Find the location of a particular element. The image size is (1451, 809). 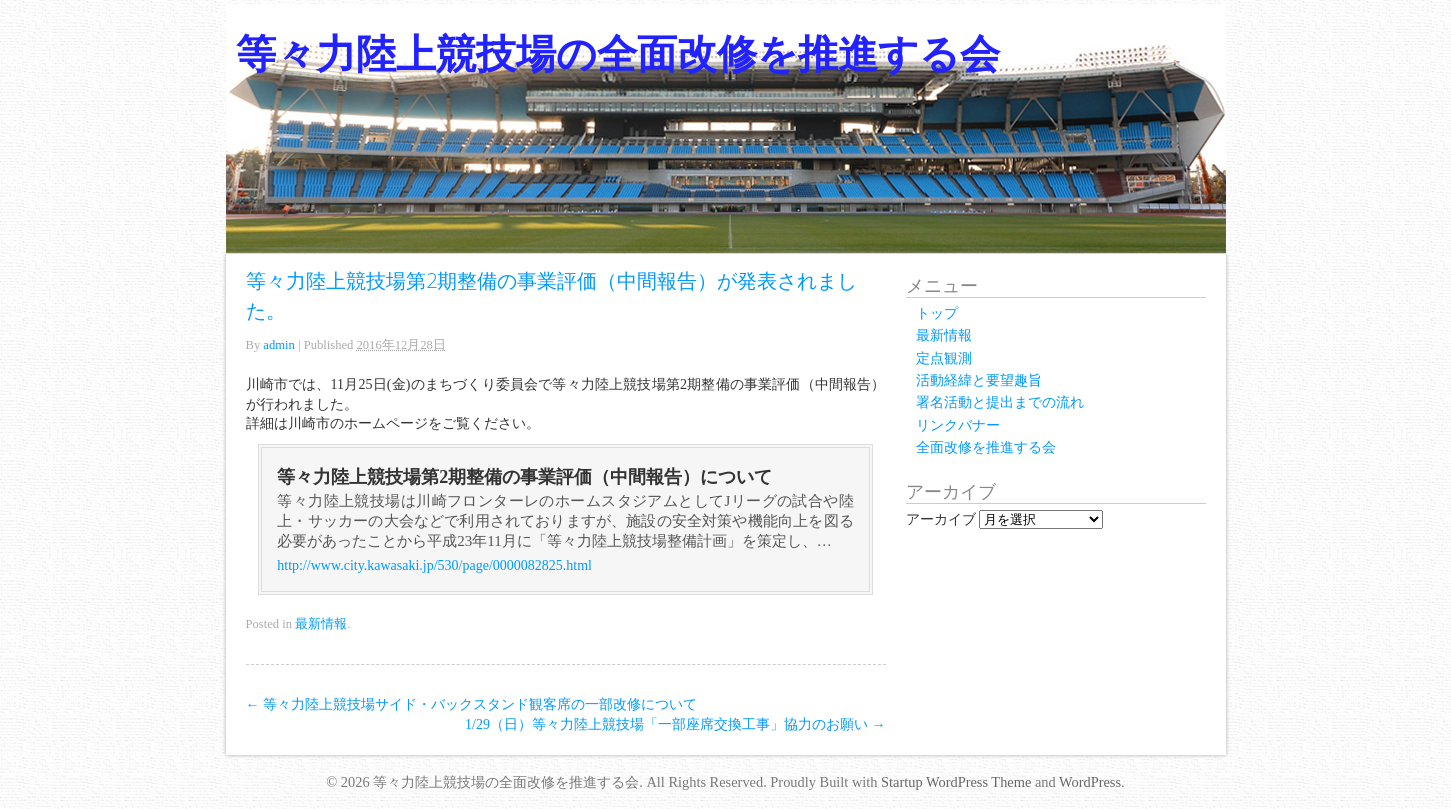

等々力陸上競技場サイド・バックスタンド観客席の一部改修について is located at coordinates (472, 704).